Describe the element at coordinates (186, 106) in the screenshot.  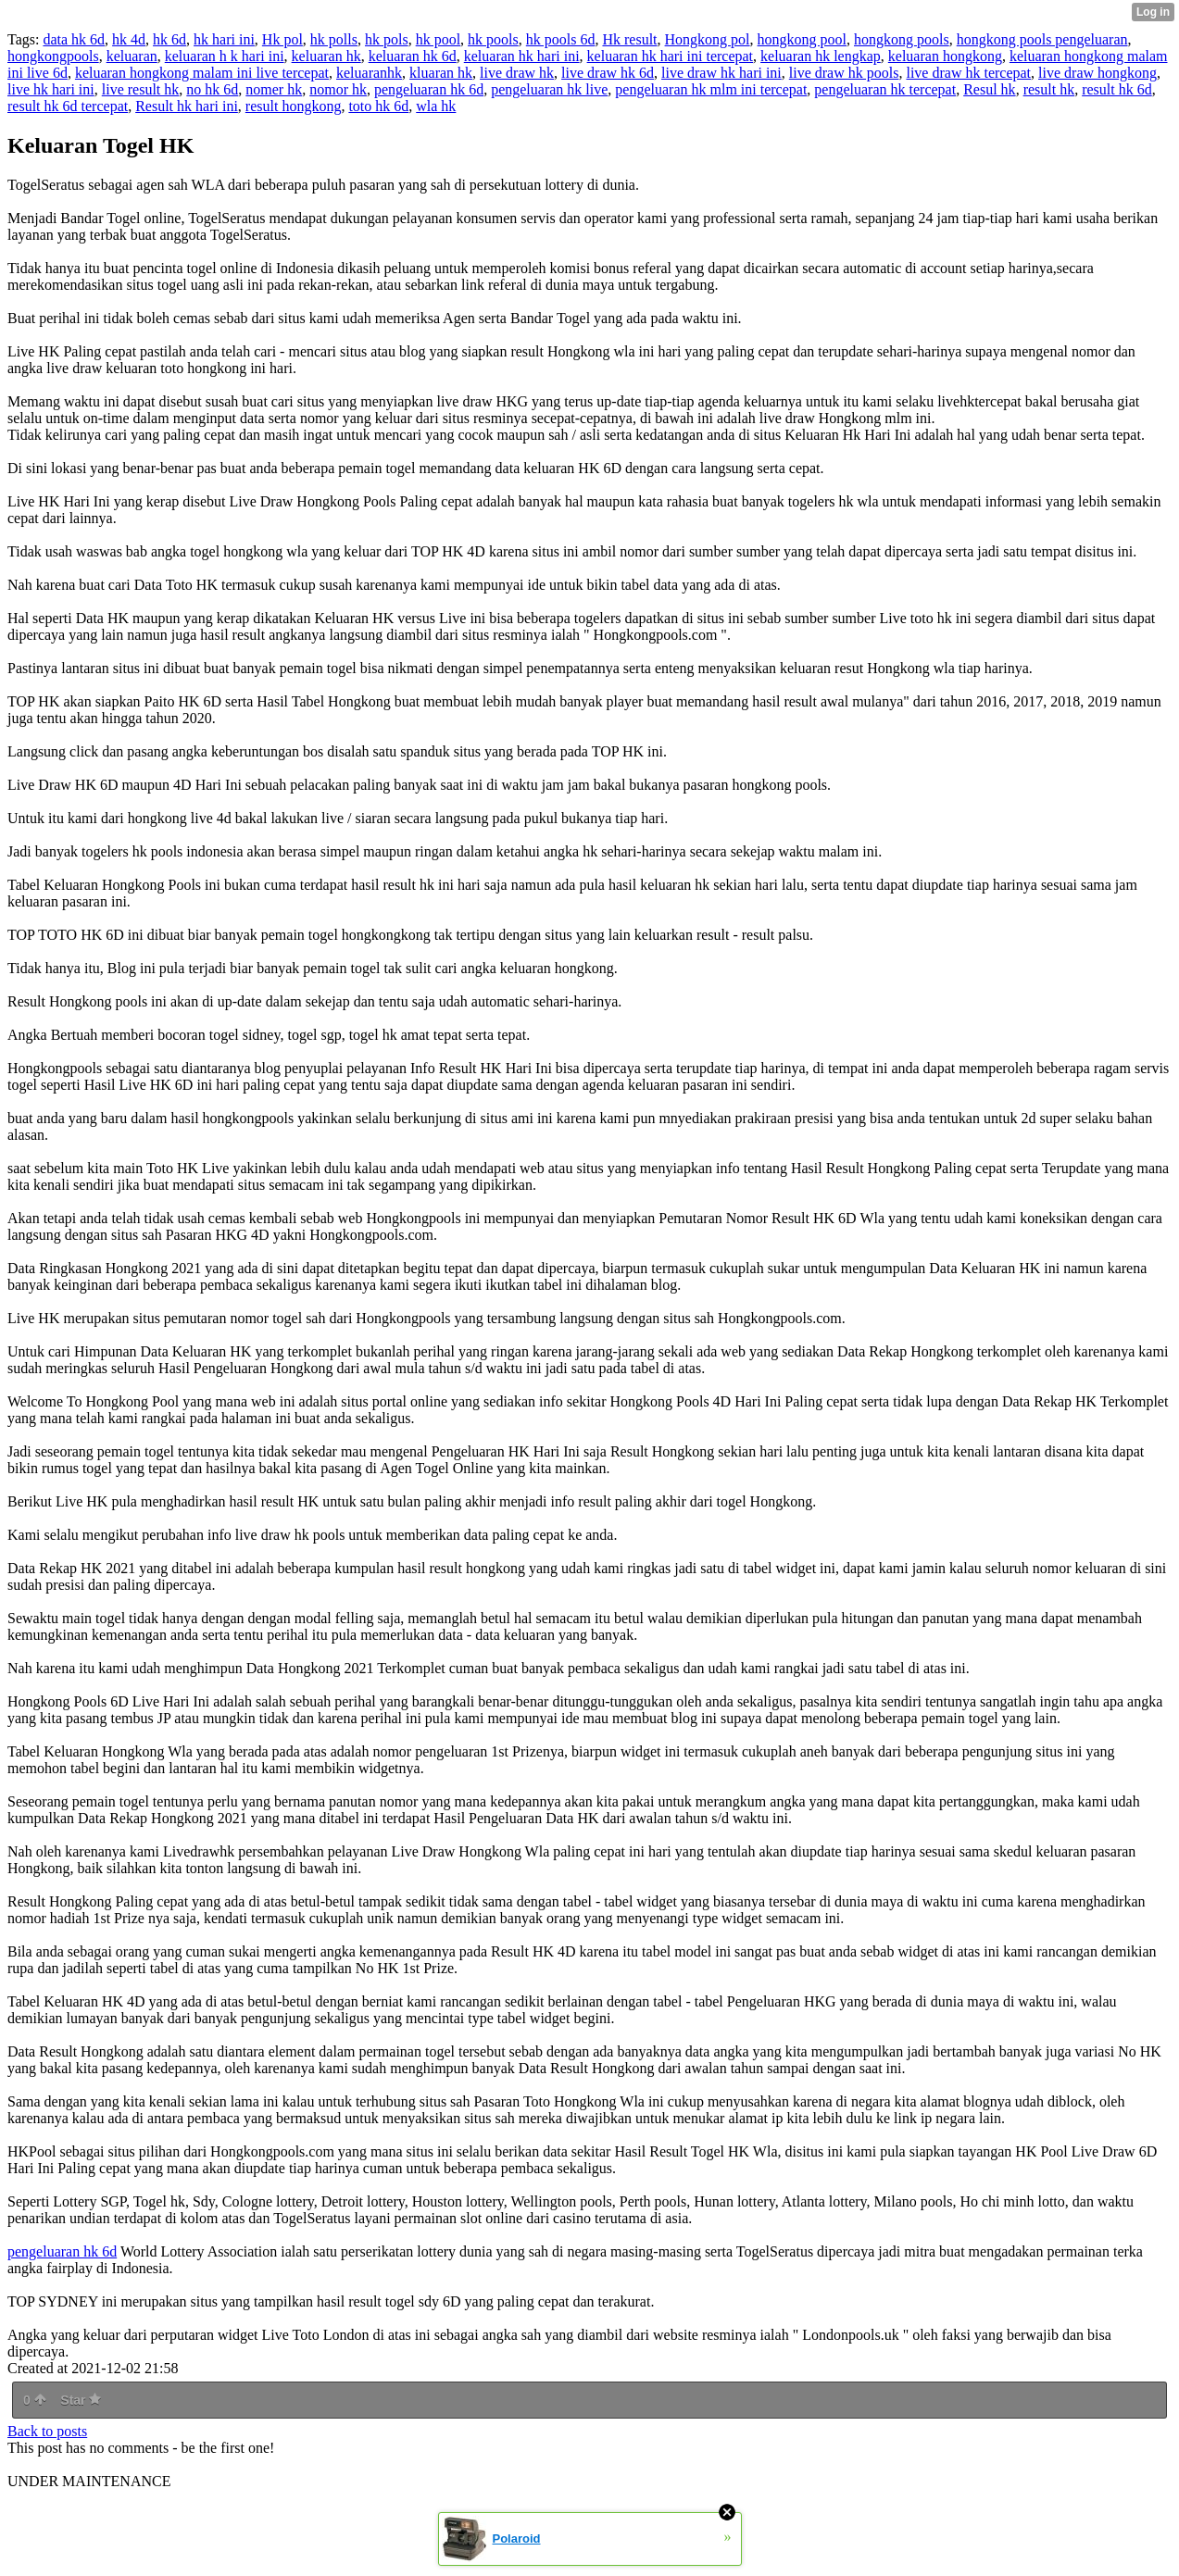
I see `Result hk hari ini` at that location.